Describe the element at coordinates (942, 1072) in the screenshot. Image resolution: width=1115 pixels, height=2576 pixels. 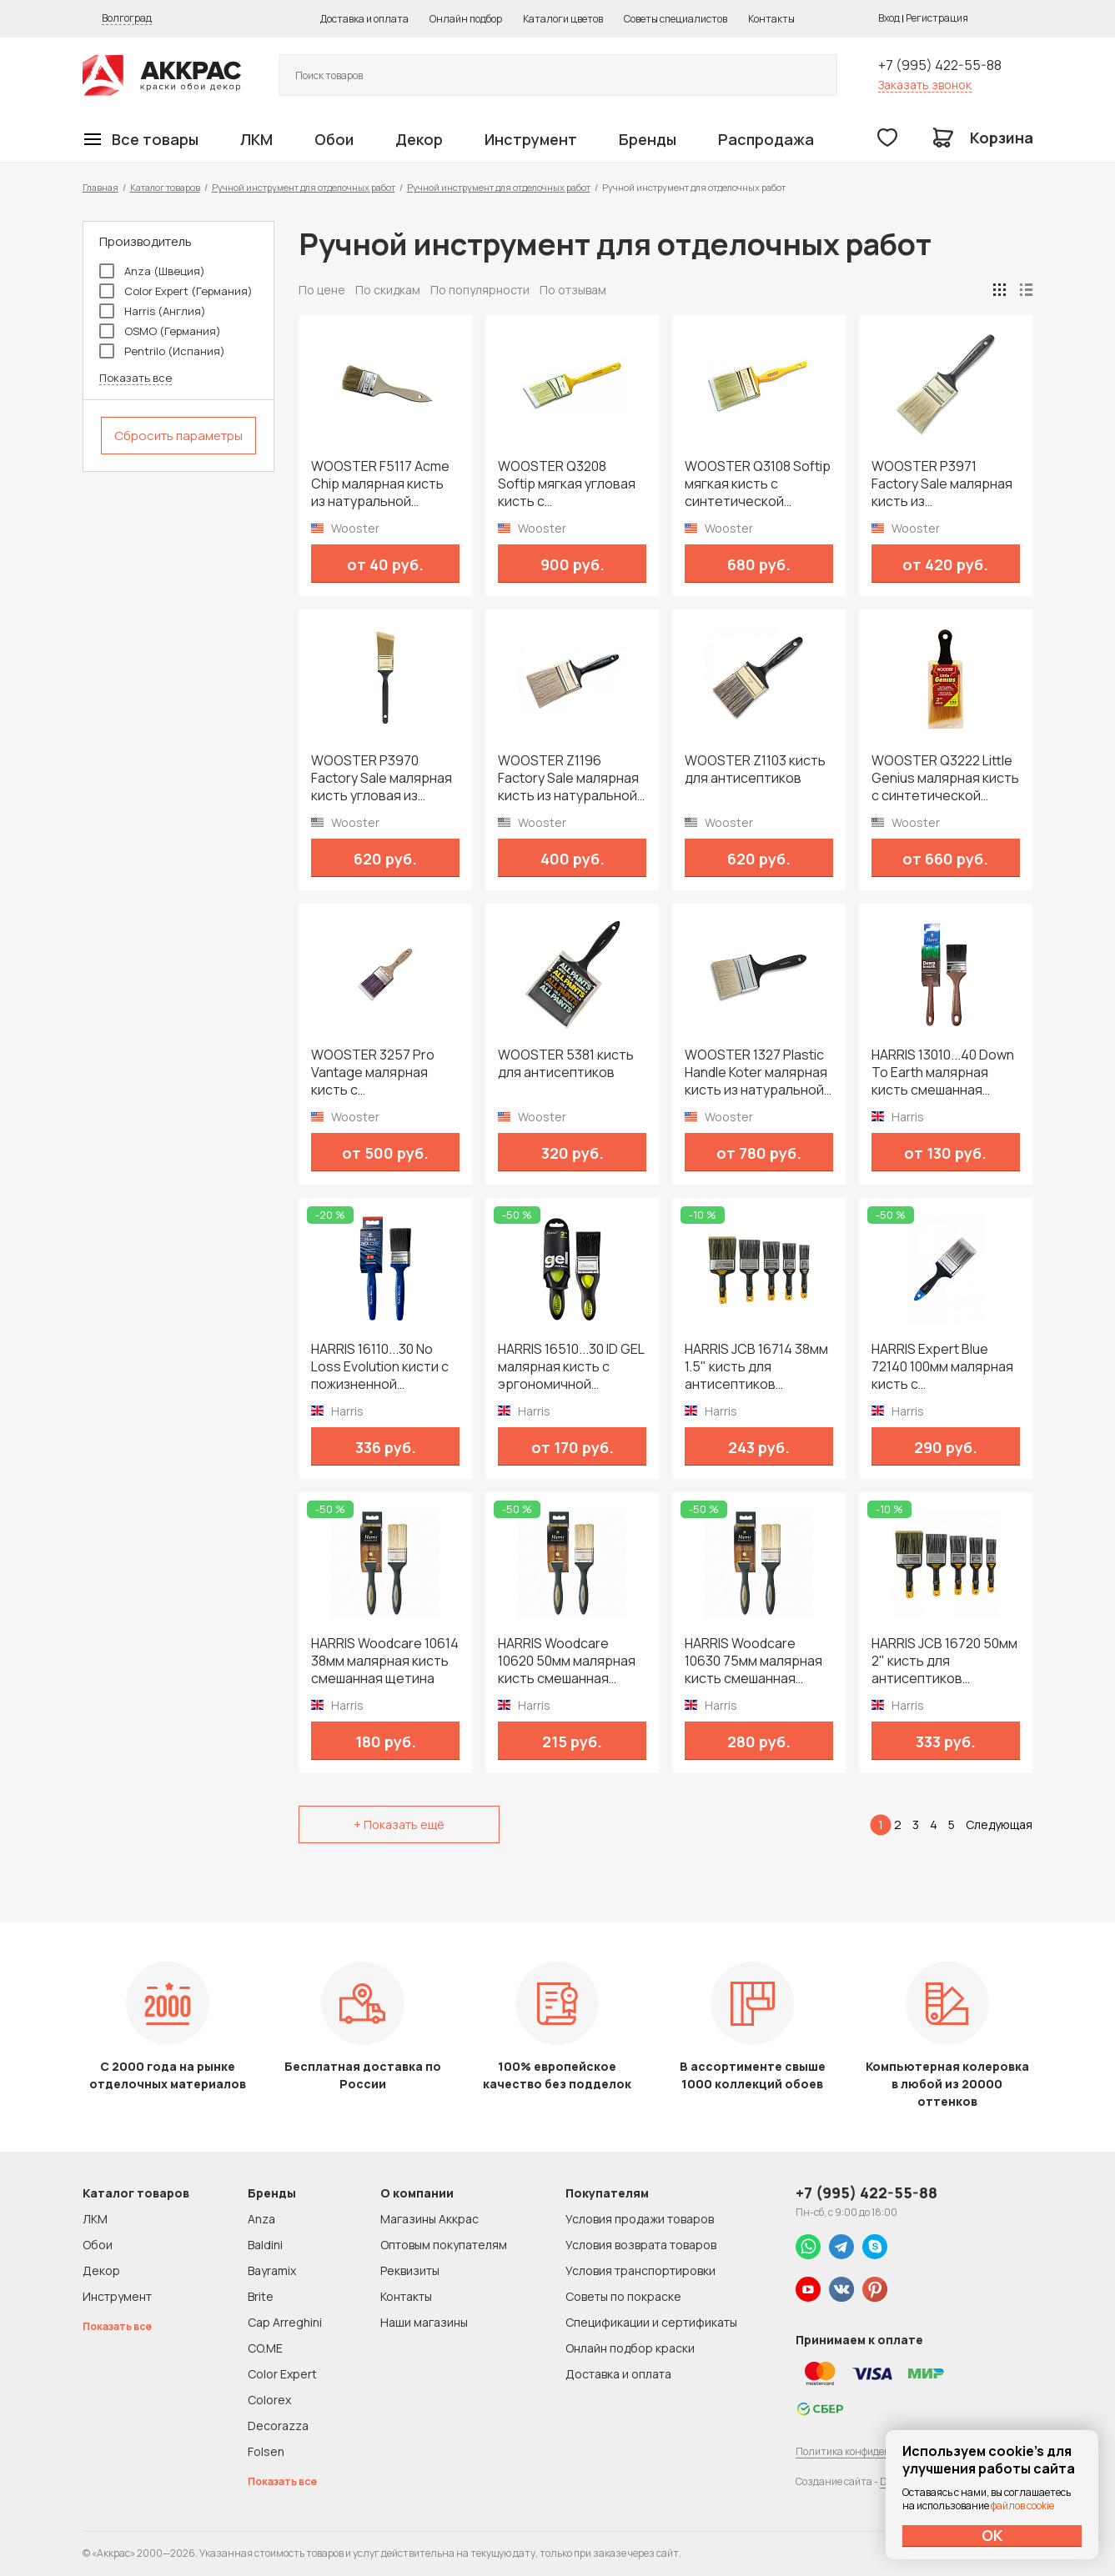
I see `HARRIS 13010...40 Down To Earth малярная кисть смешанная щетина` at that location.